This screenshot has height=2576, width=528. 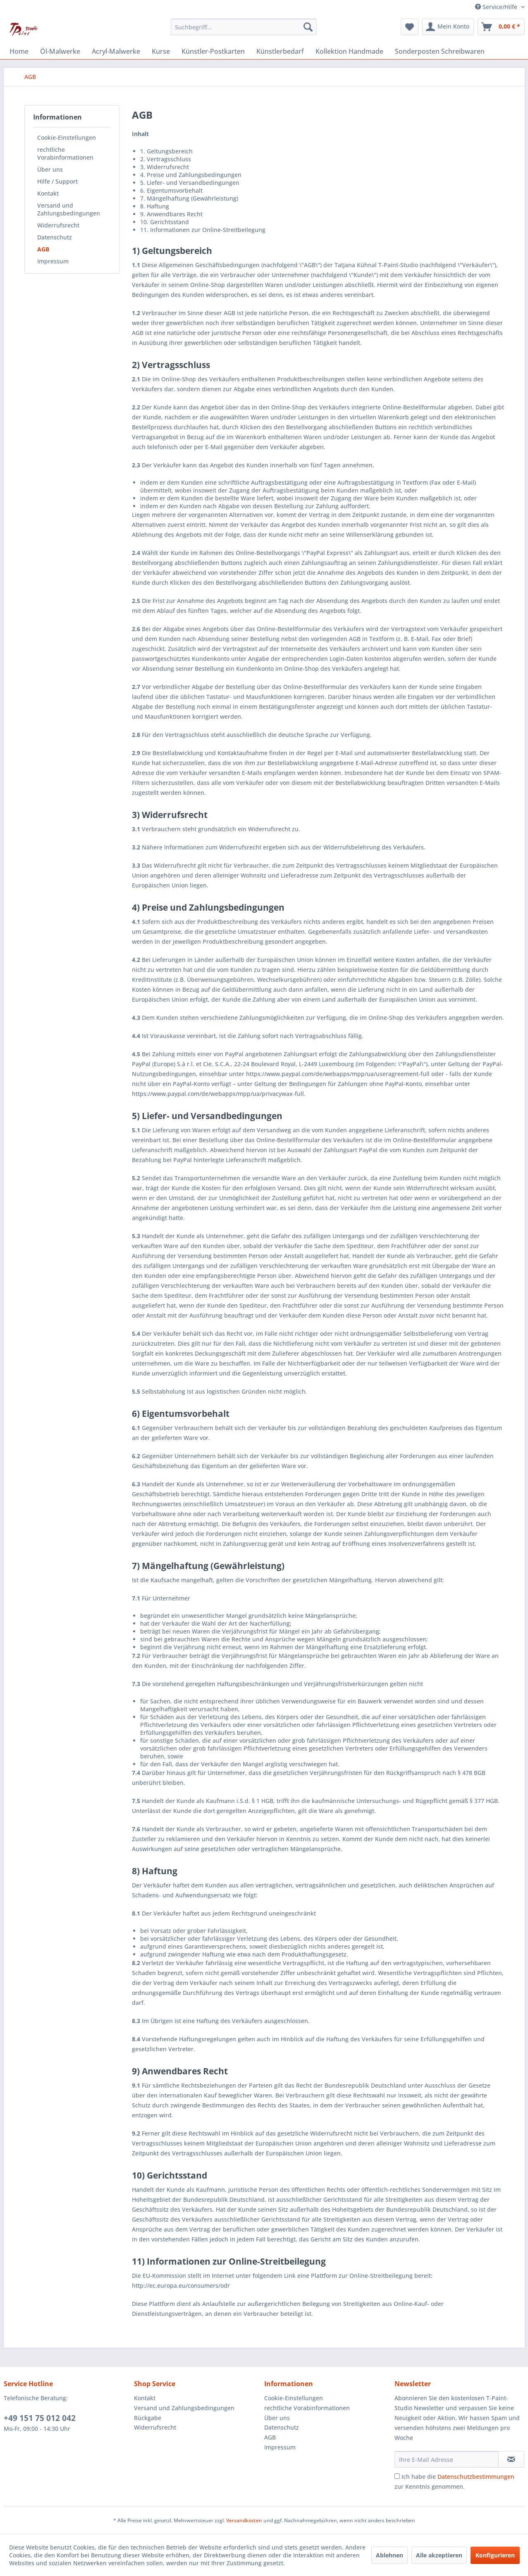 What do you see at coordinates (65, 153) in the screenshot?
I see `rechtliche Vorabinformationen` at bounding box center [65, 153].